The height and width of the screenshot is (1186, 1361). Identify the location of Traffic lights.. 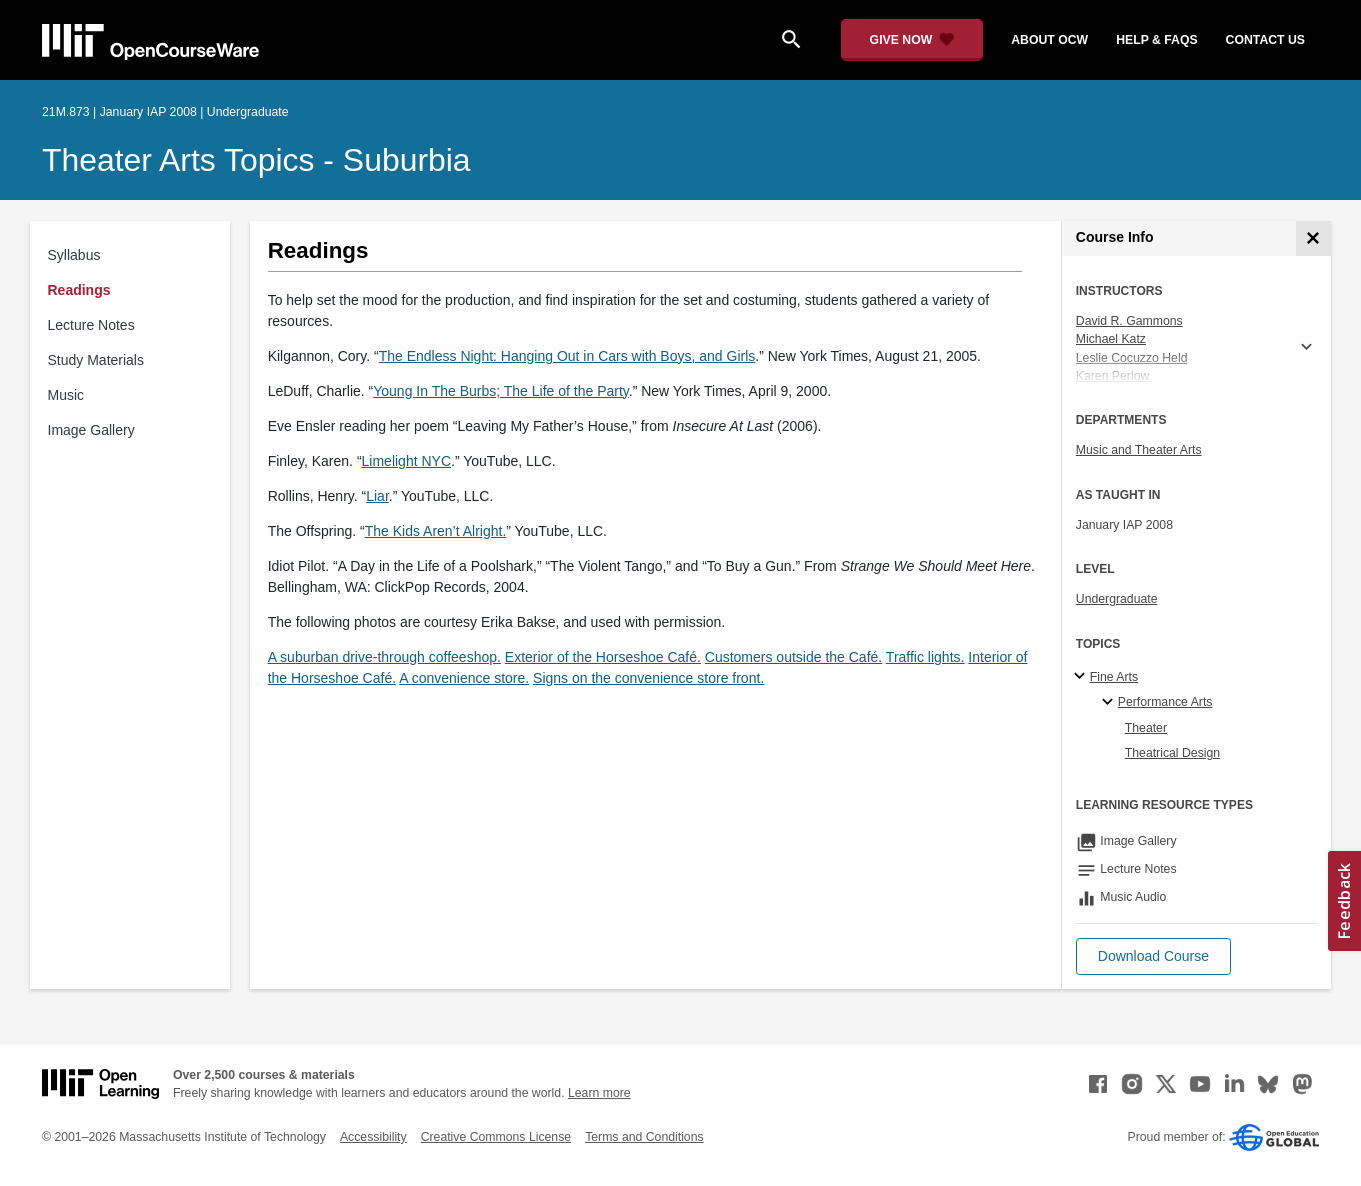
(925, 657).